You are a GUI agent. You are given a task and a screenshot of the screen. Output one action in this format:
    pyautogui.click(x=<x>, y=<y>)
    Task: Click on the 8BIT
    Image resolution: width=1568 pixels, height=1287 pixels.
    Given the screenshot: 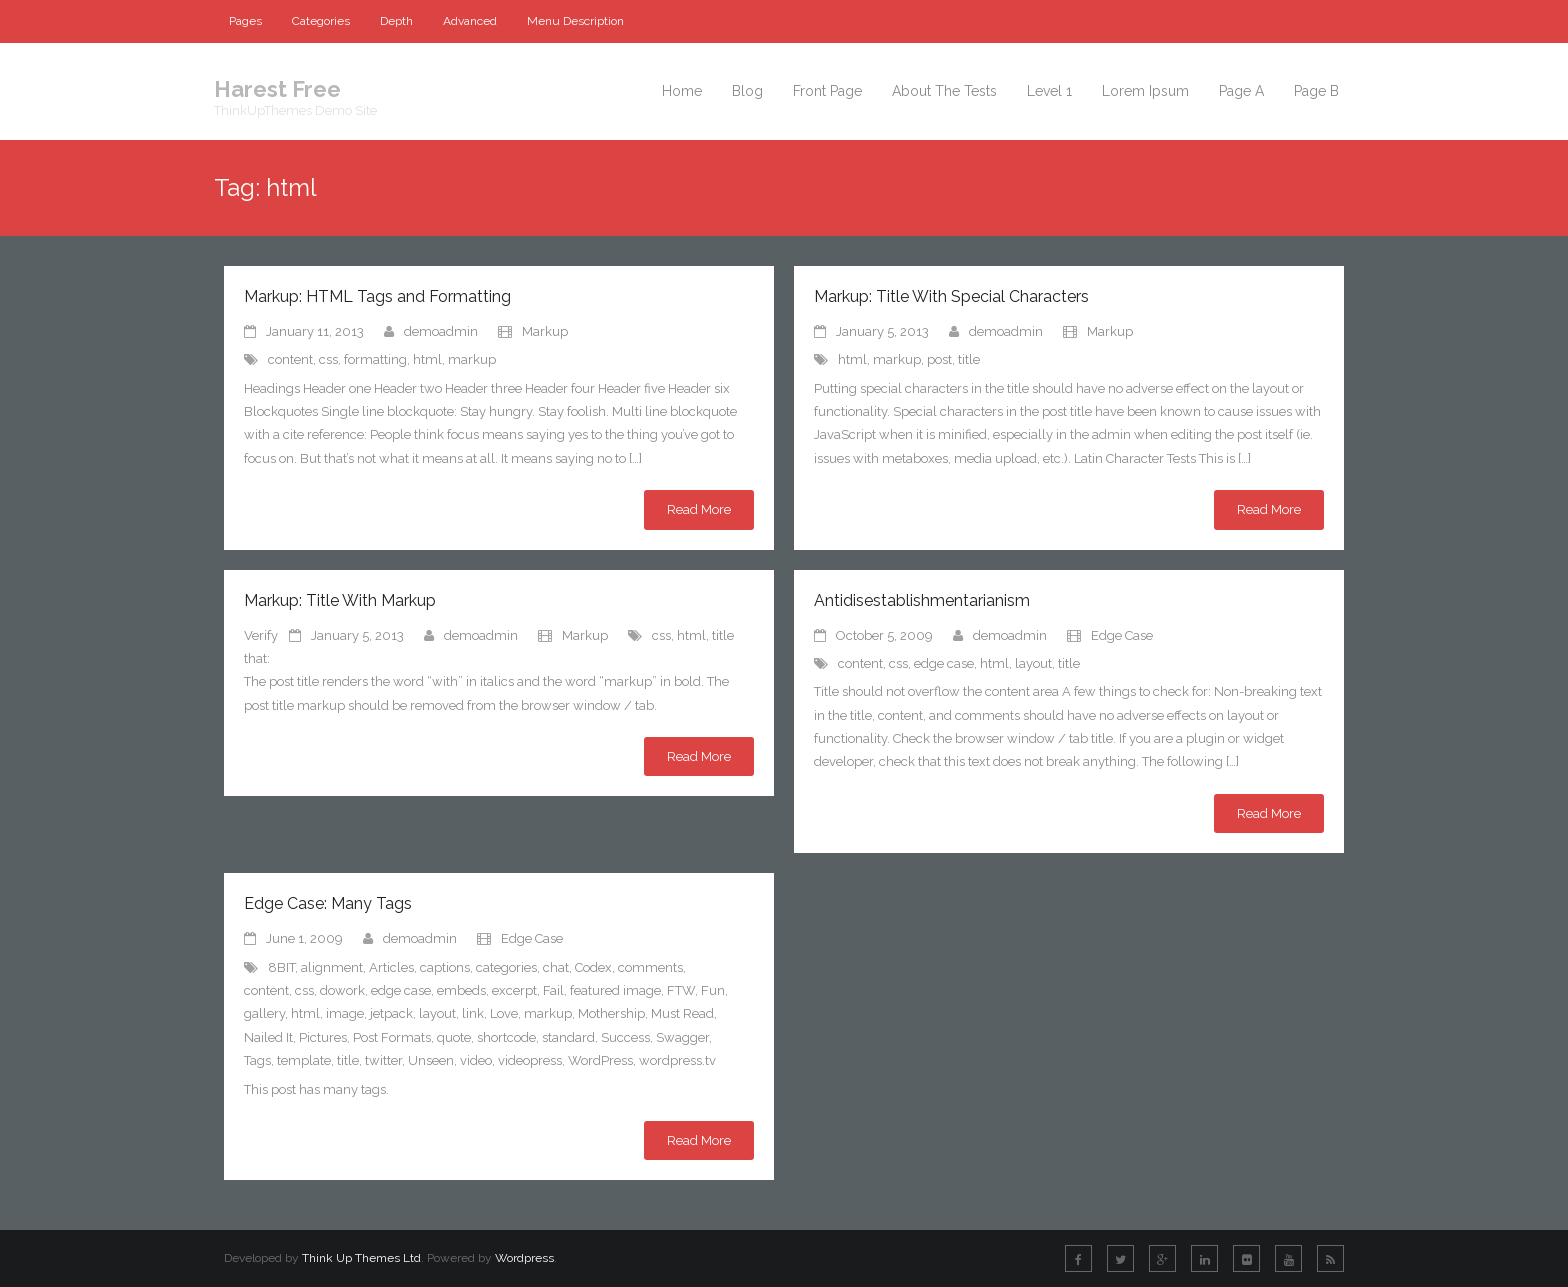 What is the action you would take?
    pyautogui.click(x=281, y=967)
    